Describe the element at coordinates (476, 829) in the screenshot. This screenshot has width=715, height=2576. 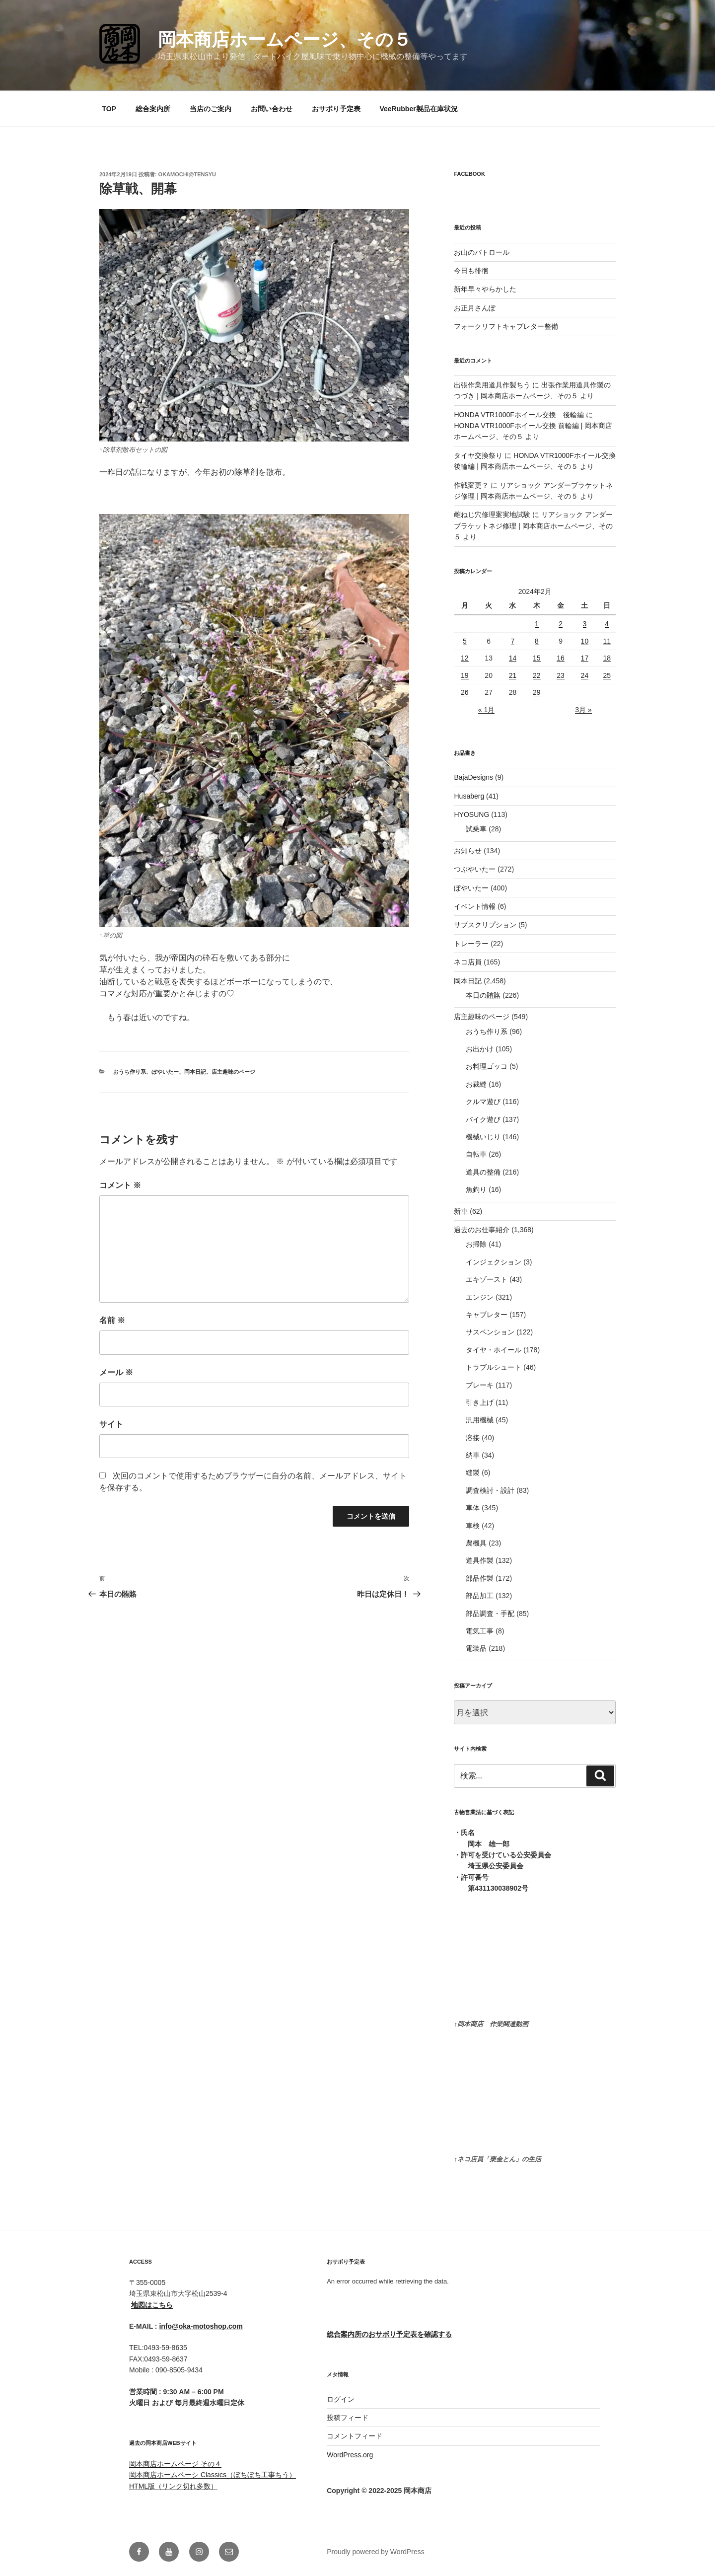
I see `試乗車` at that location.